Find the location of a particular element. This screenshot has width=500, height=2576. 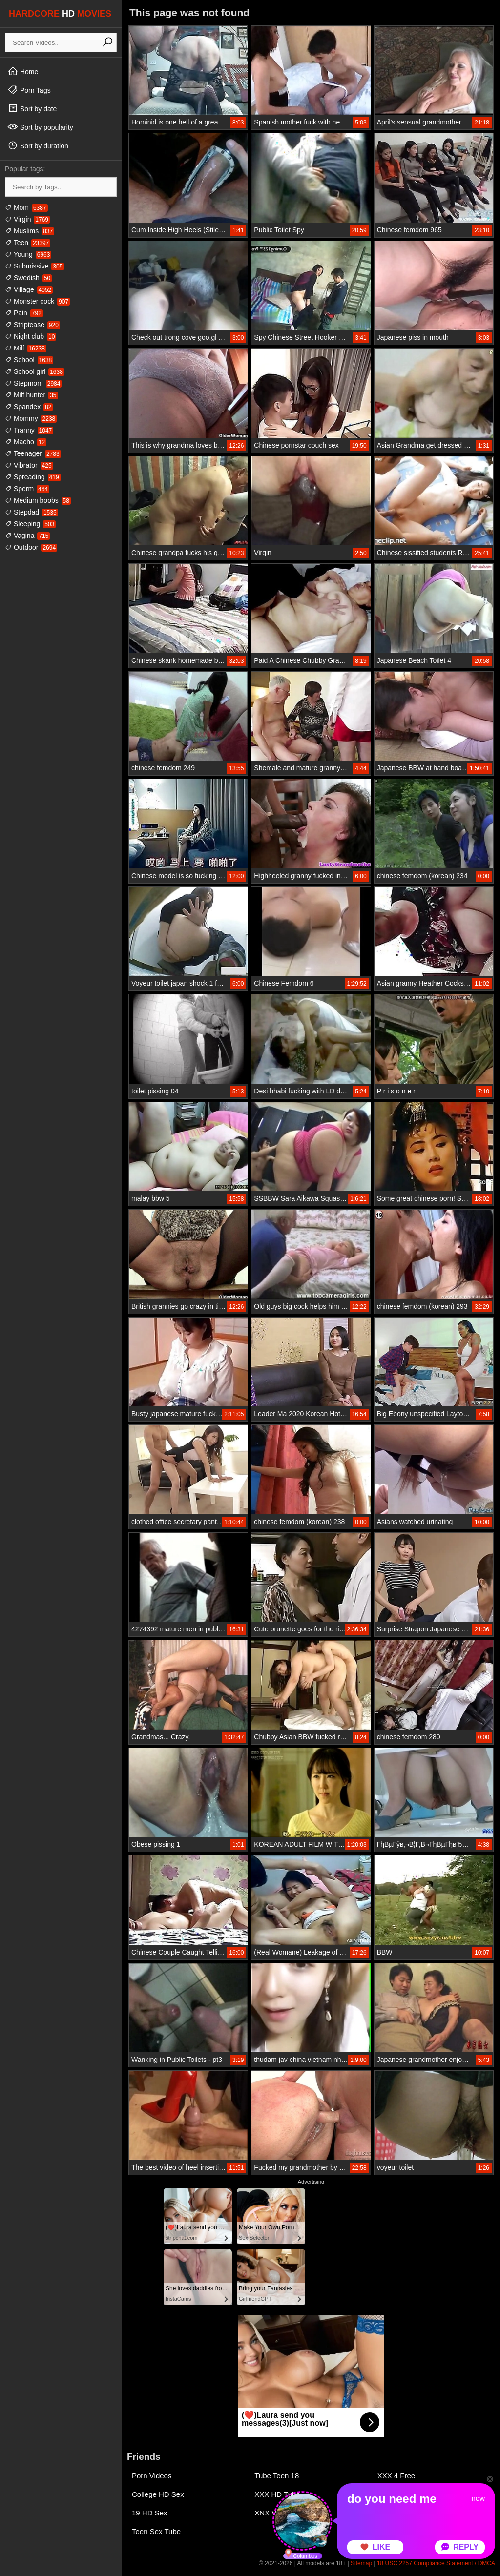

Monster cock is located at coordinates (37, 301).